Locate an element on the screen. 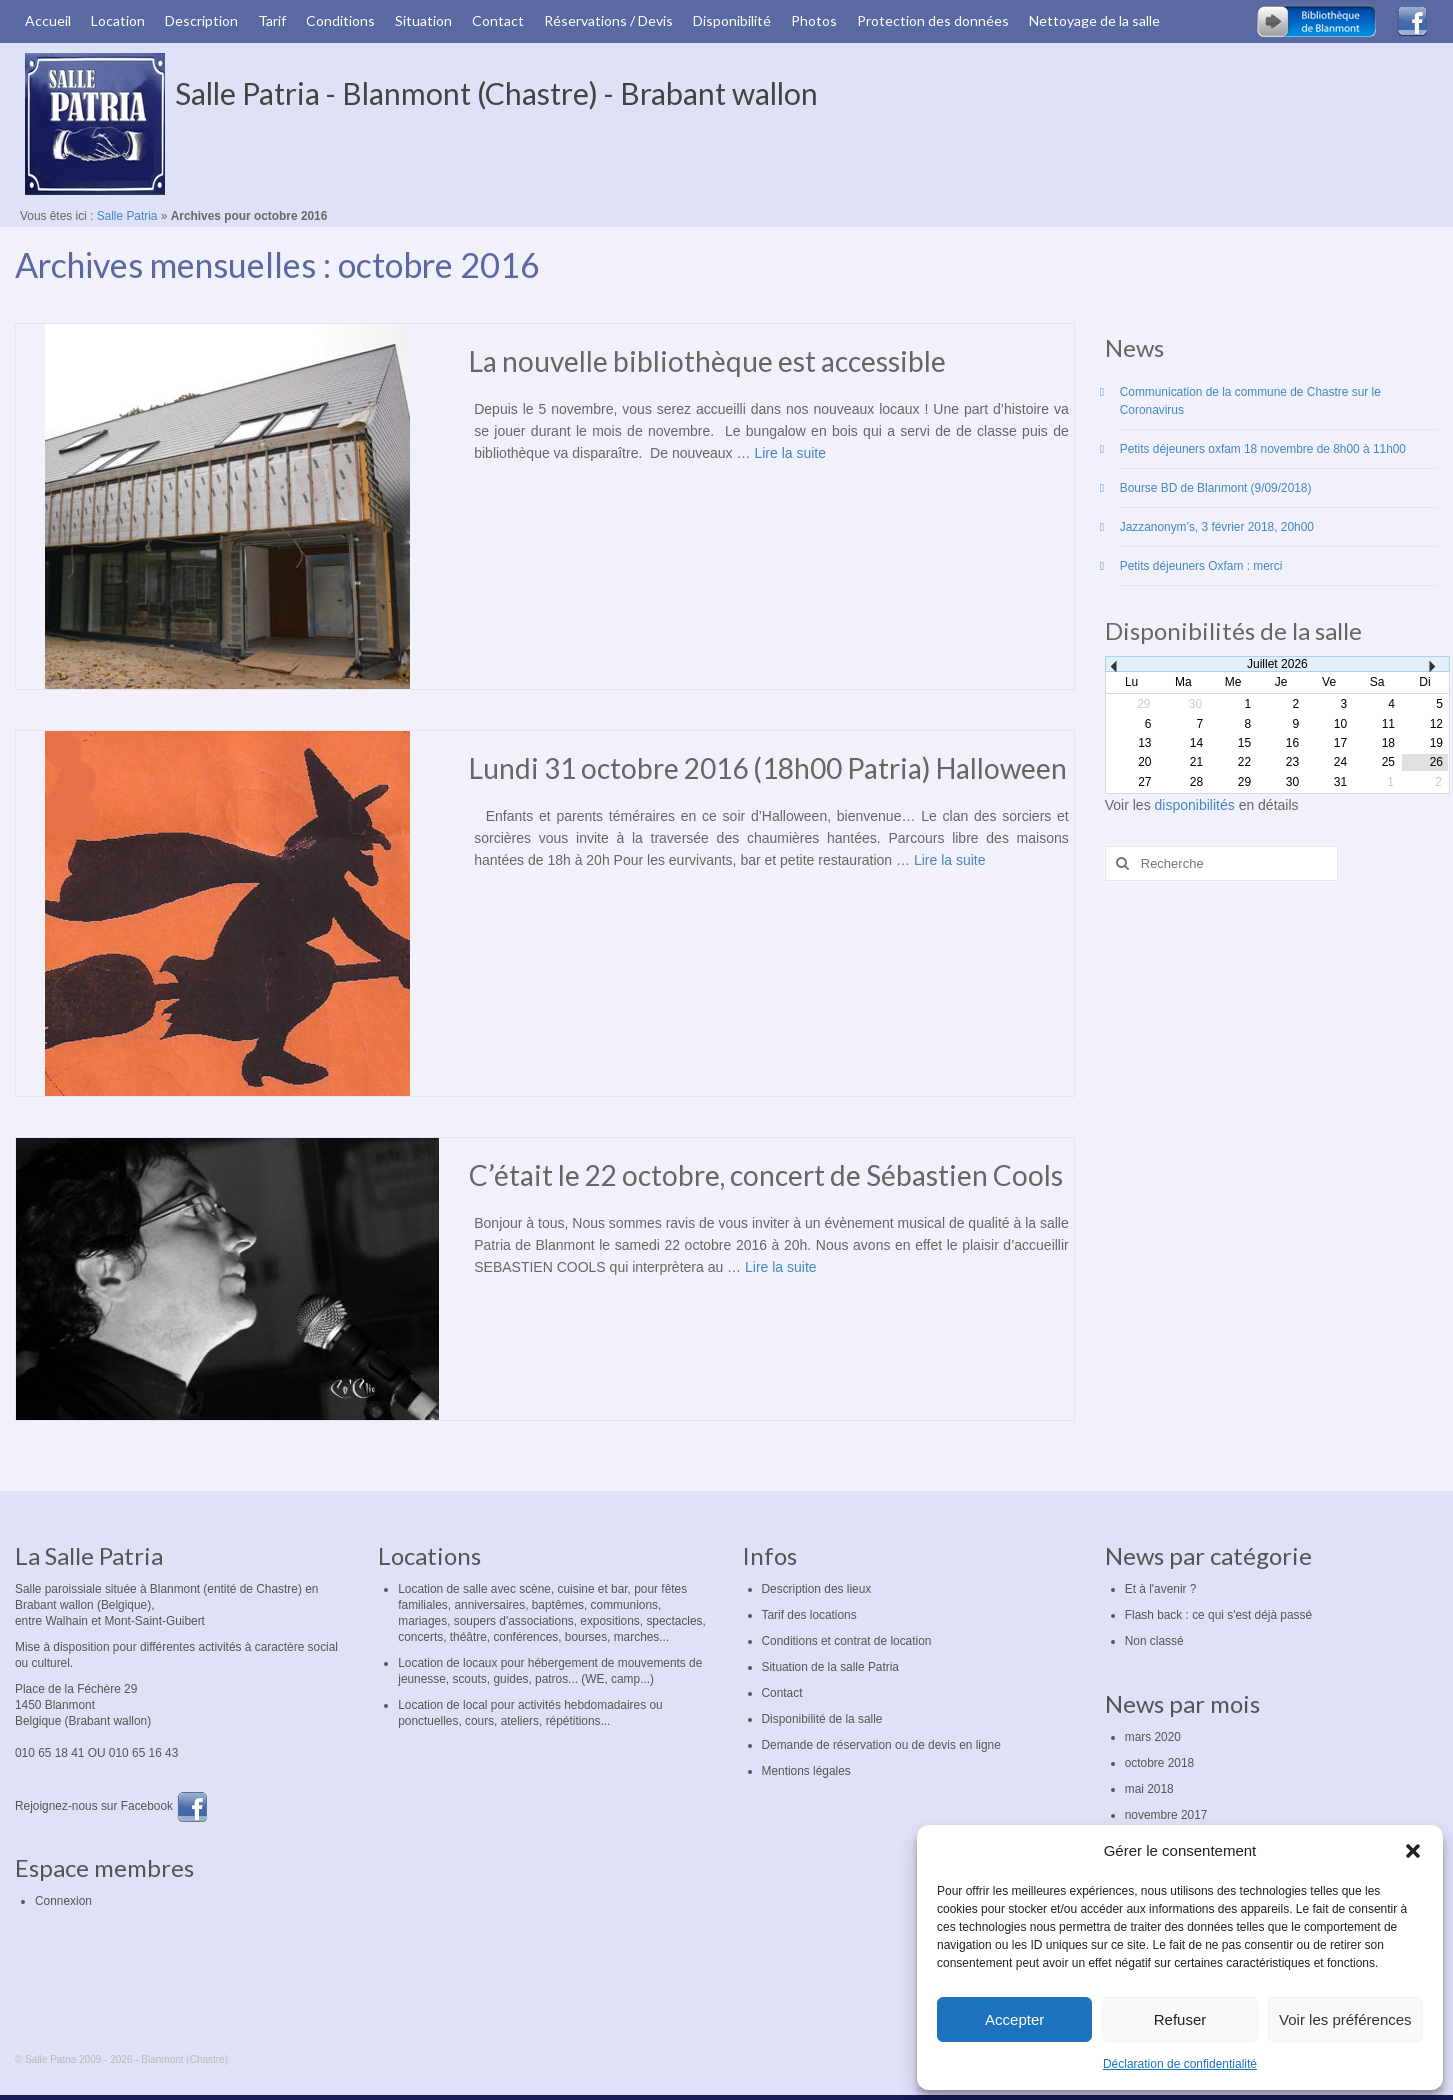 This screenshot has width=1453, height=2100. 25 is located at coordinates (1388, 762).